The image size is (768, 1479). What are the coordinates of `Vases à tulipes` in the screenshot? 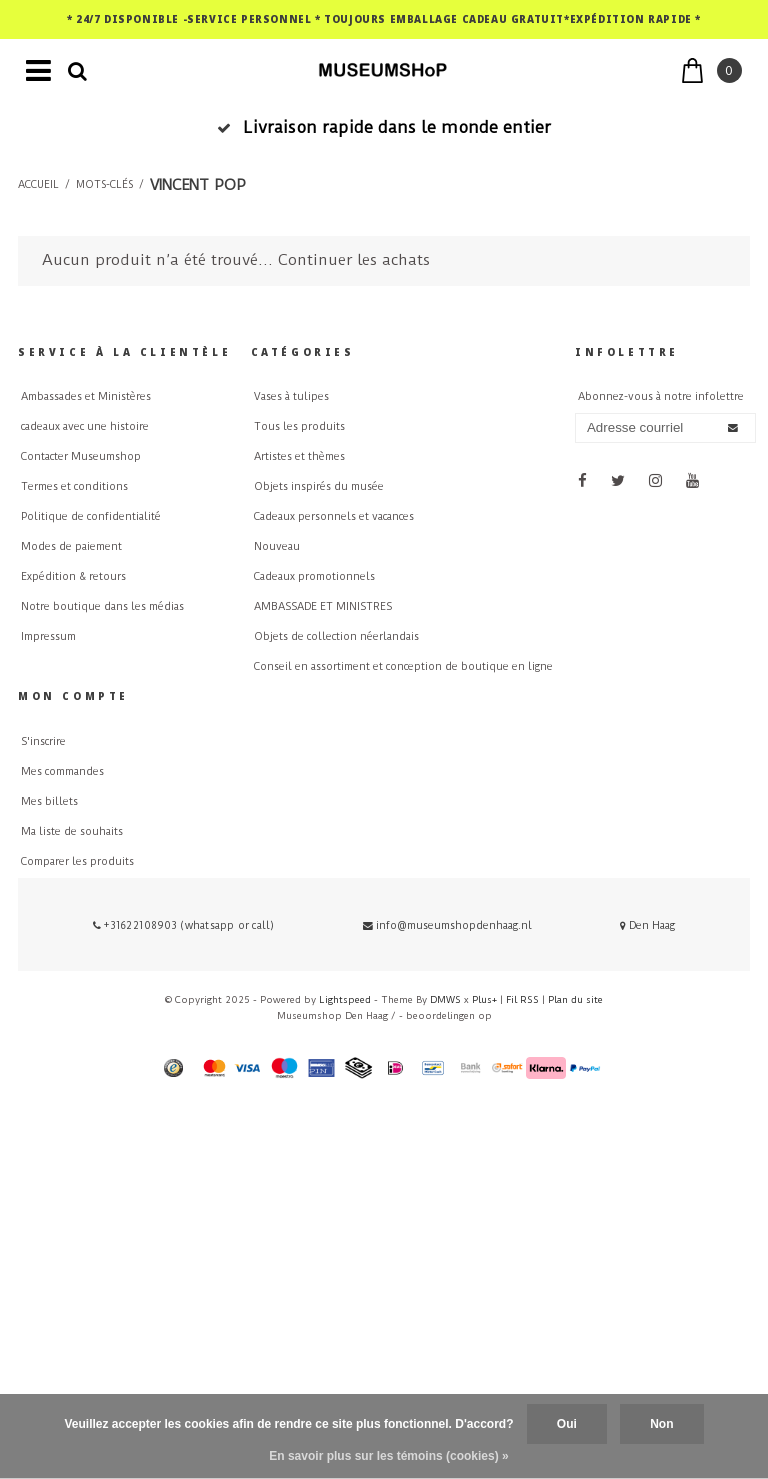 It's located at (291, 396).